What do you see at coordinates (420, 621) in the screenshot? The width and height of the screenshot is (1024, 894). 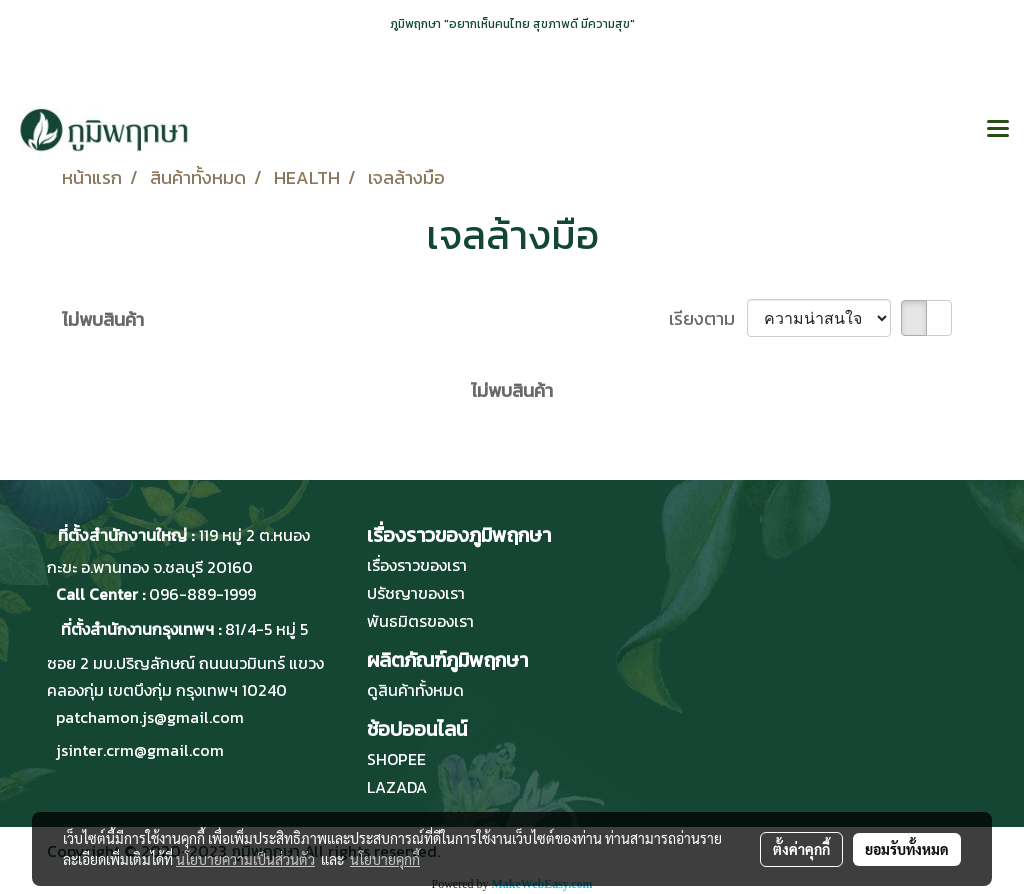 I see `พันธมิตรของเรา` at bounding box center [420, 621].